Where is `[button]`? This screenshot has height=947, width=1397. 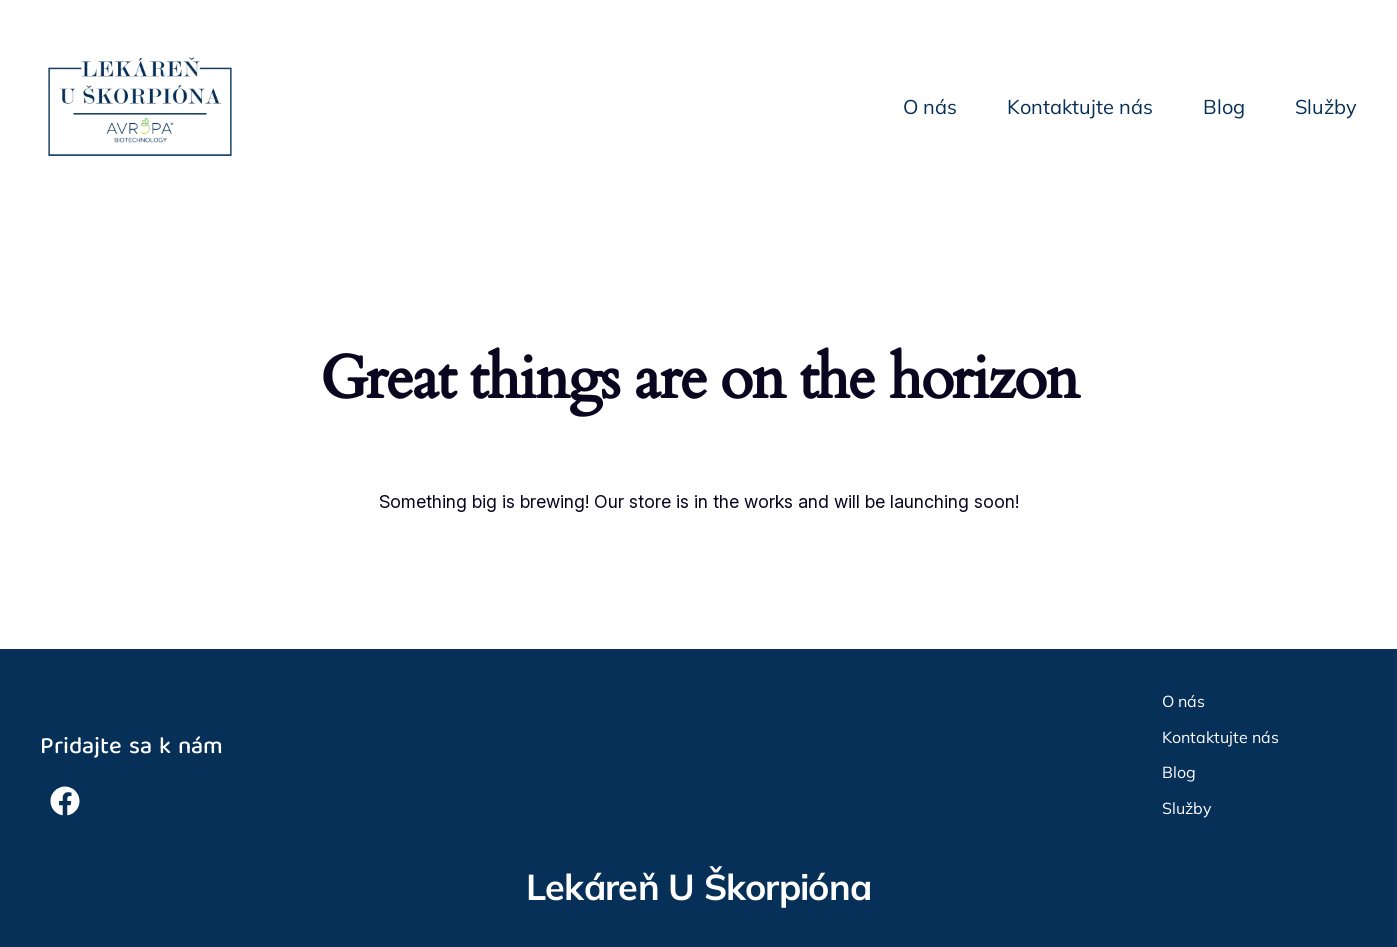
[button] is located at coordinates (65, 801).